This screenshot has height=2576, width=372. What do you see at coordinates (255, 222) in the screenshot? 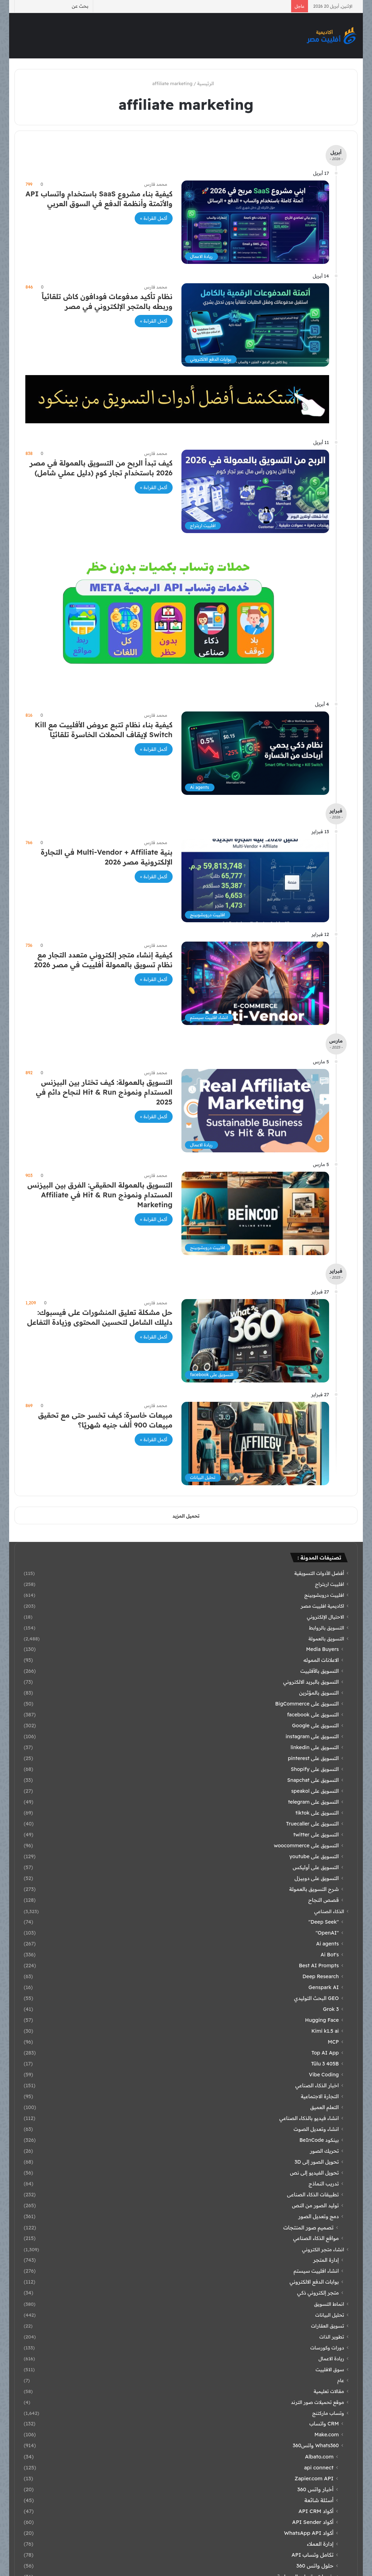
I see `[كيفية بناء مشروع SaaS باستخدام واتساب API والأتمتة وأنظمة الدفع في السوق العربي]` at bounding box center [255, 222].